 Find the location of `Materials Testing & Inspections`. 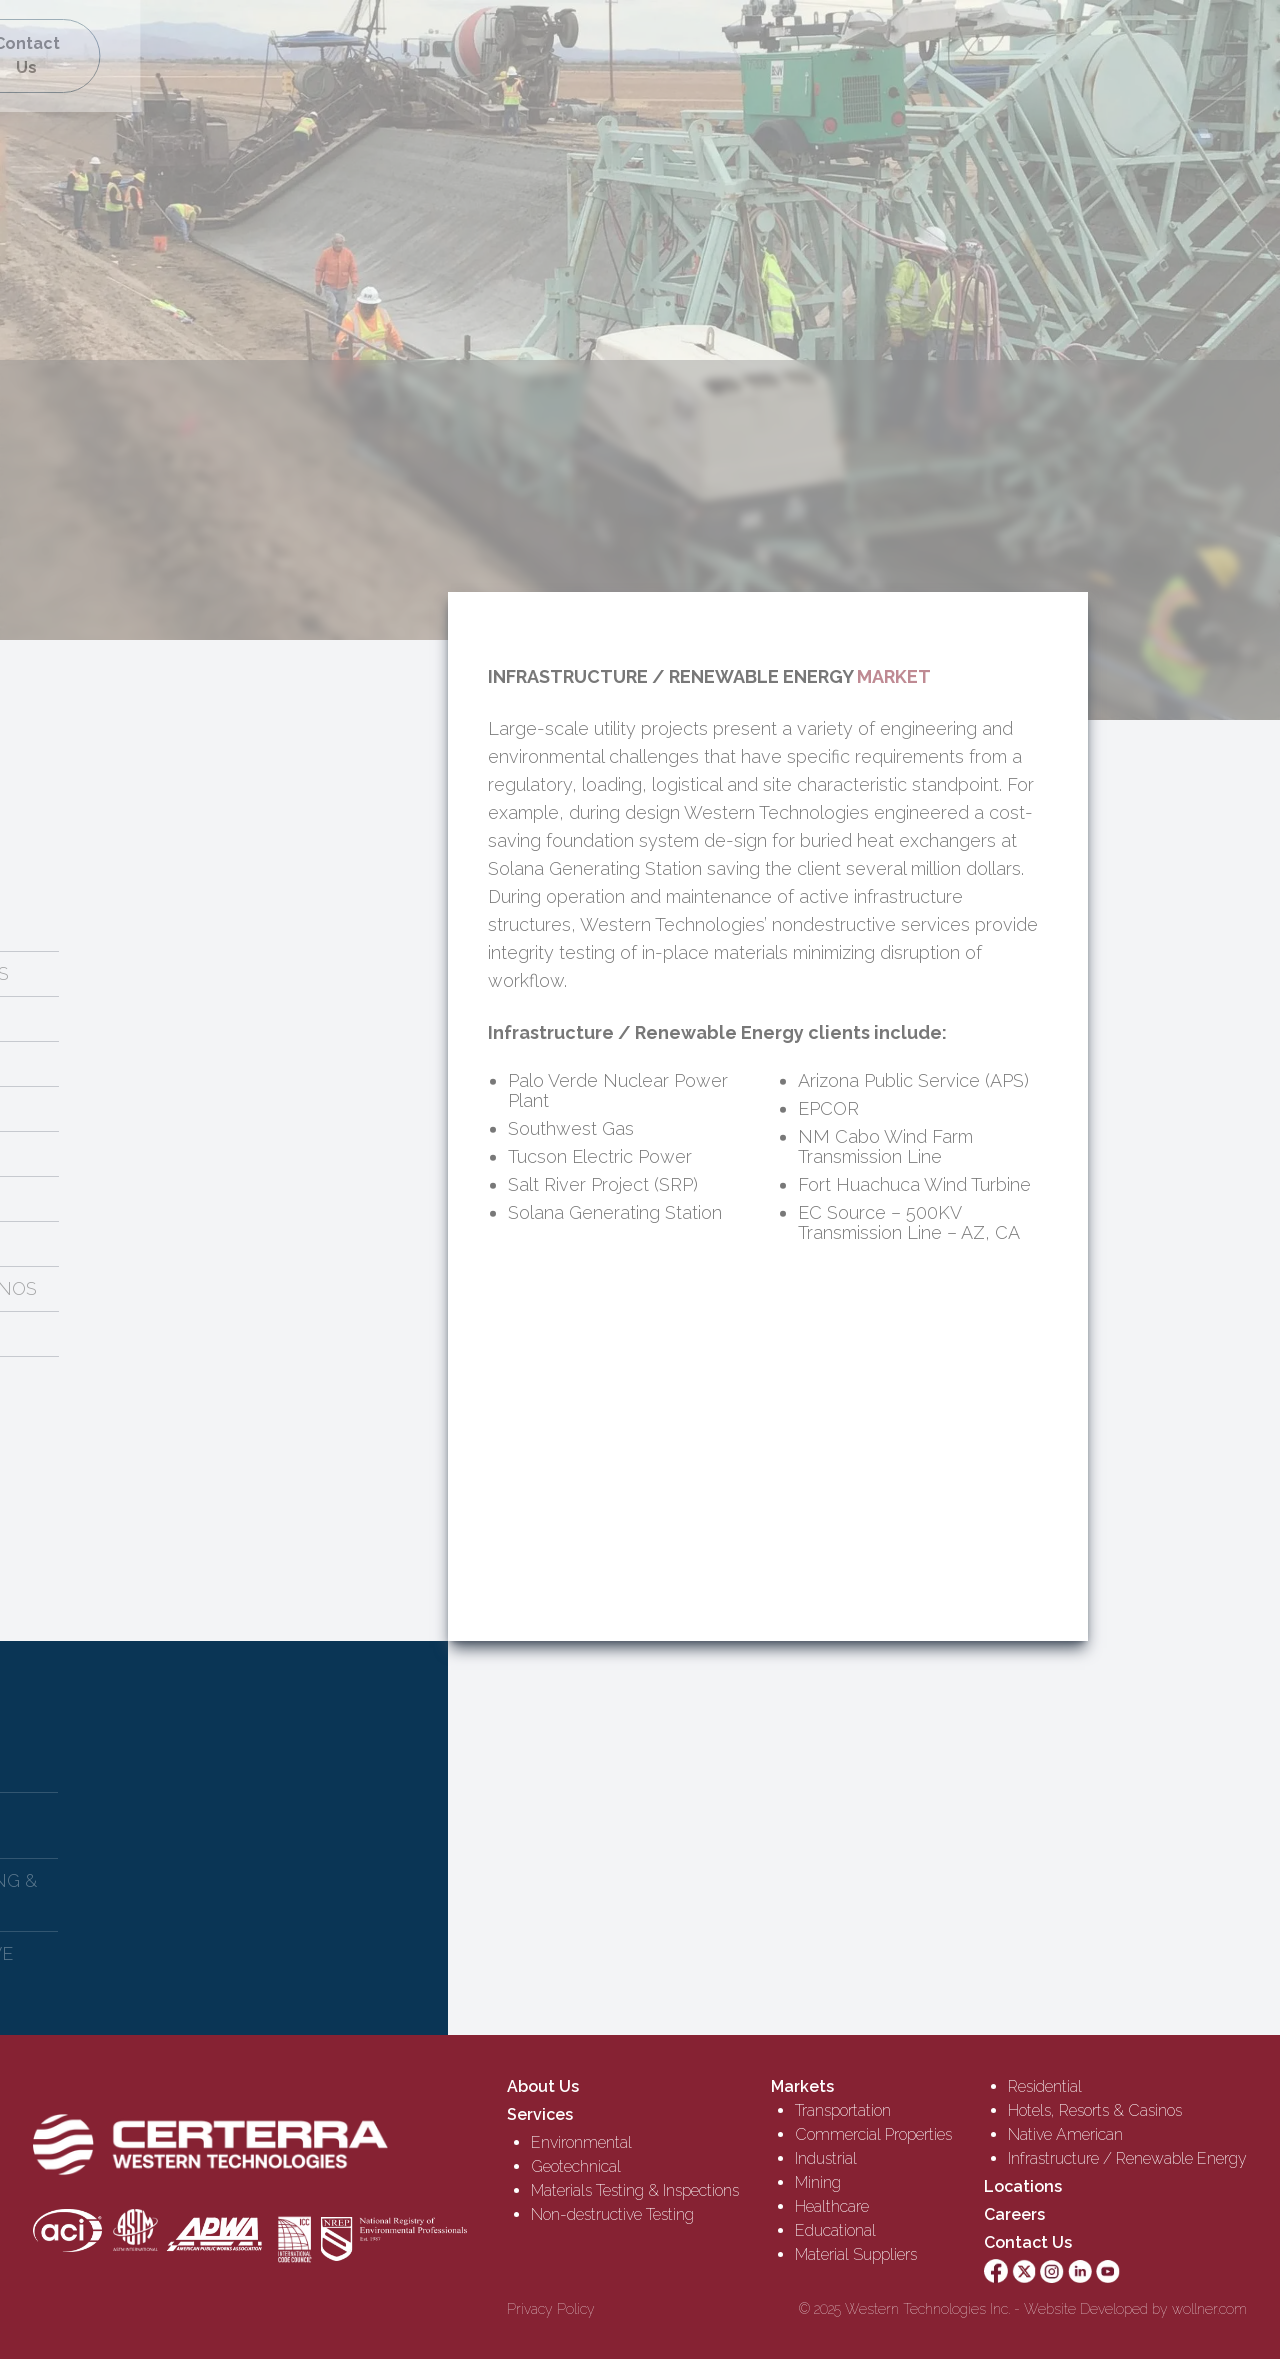

Materials Testing & Inspections is located at coordinates (635, 2190).